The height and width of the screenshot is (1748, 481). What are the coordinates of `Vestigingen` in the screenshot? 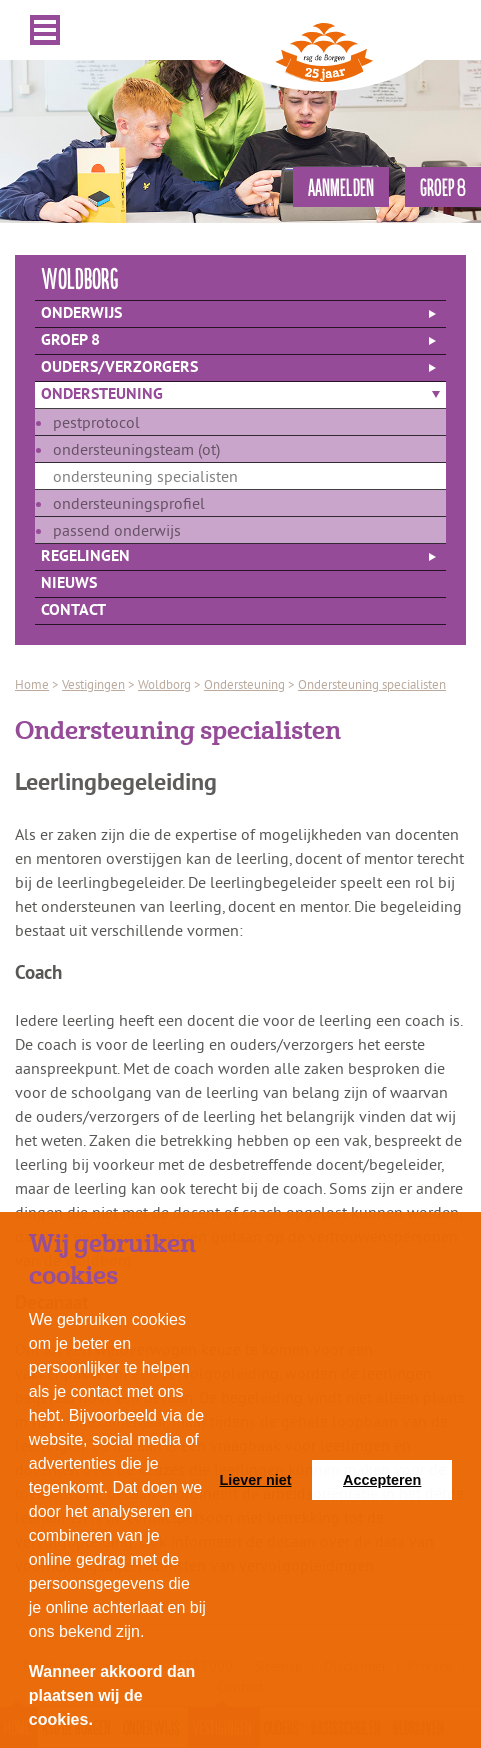 It's located at (93, 684).